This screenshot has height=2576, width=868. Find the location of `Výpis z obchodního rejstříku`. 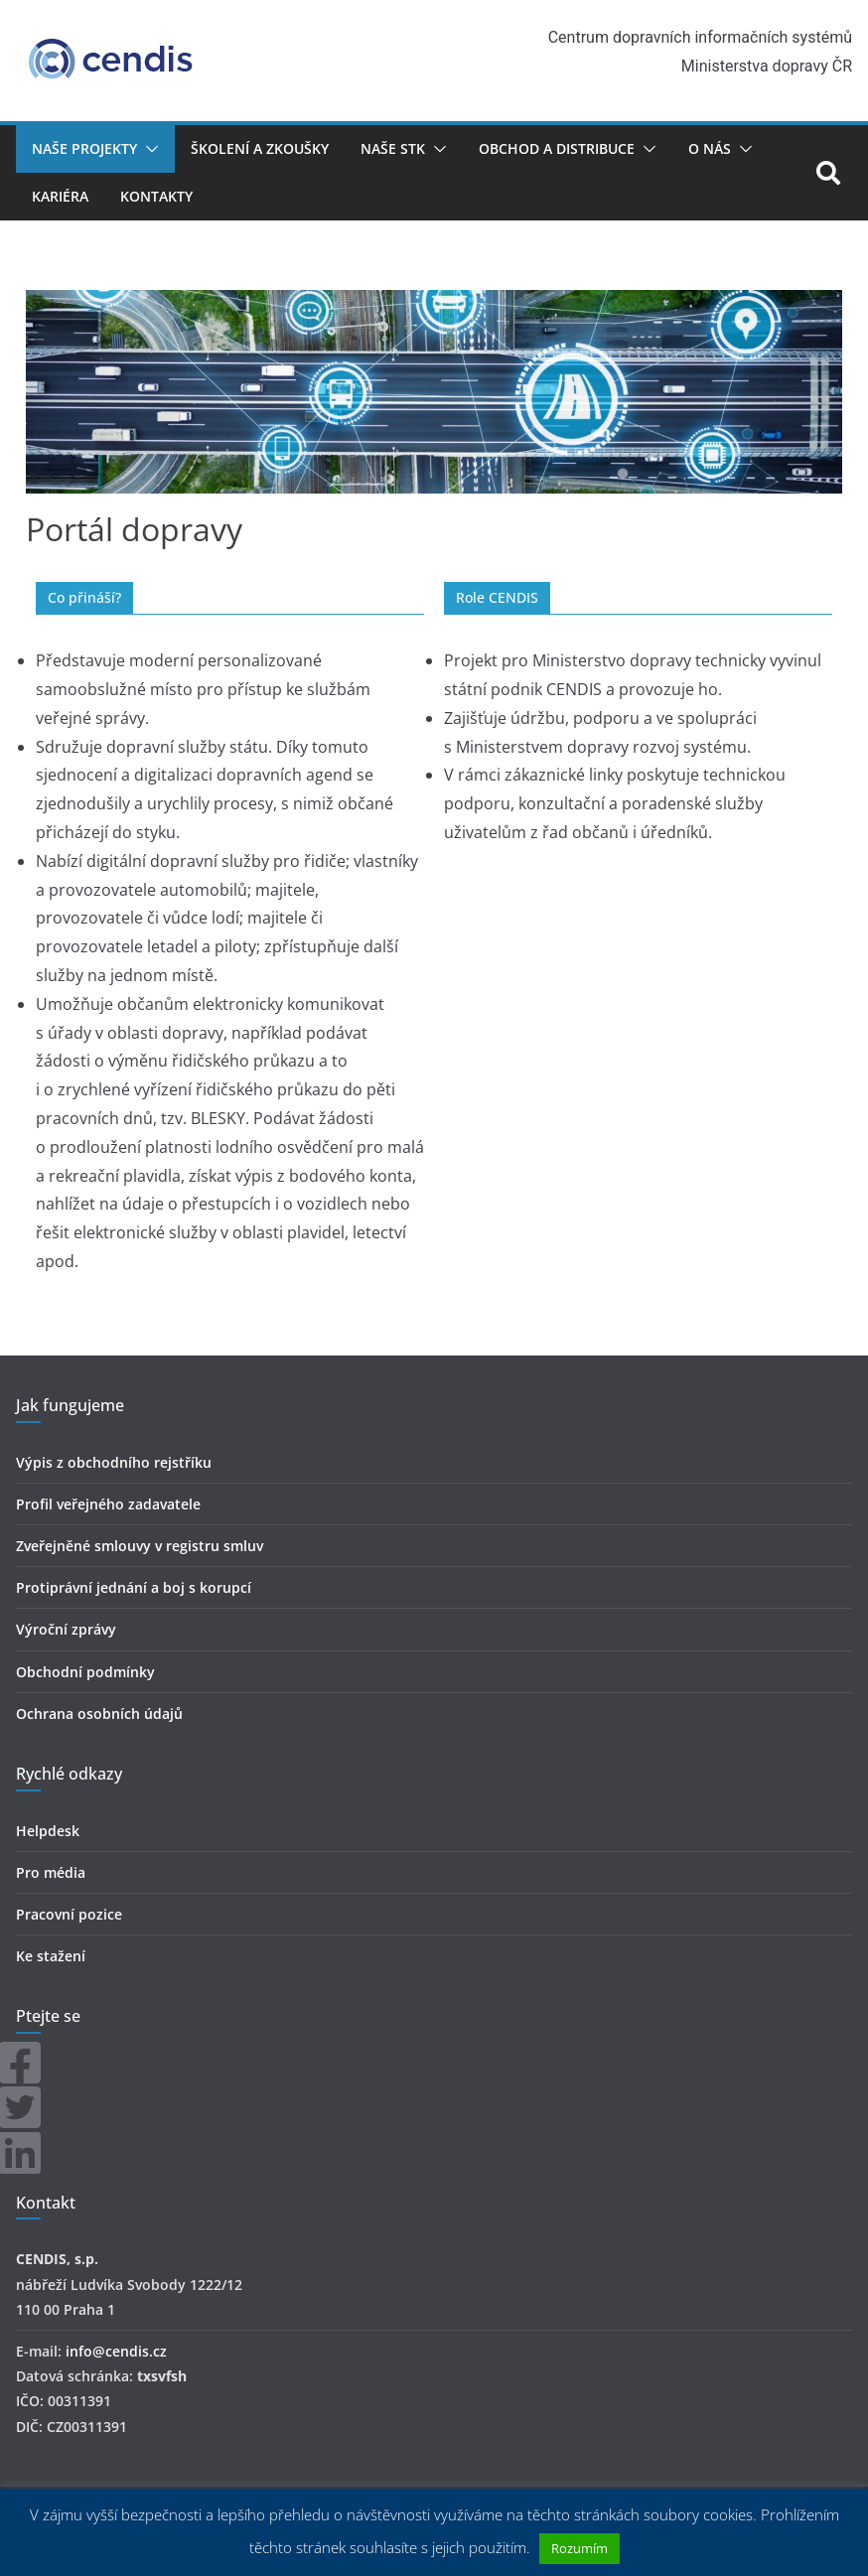

Výpis z obchodního rejstříku is located at coordinates (114, 1462).